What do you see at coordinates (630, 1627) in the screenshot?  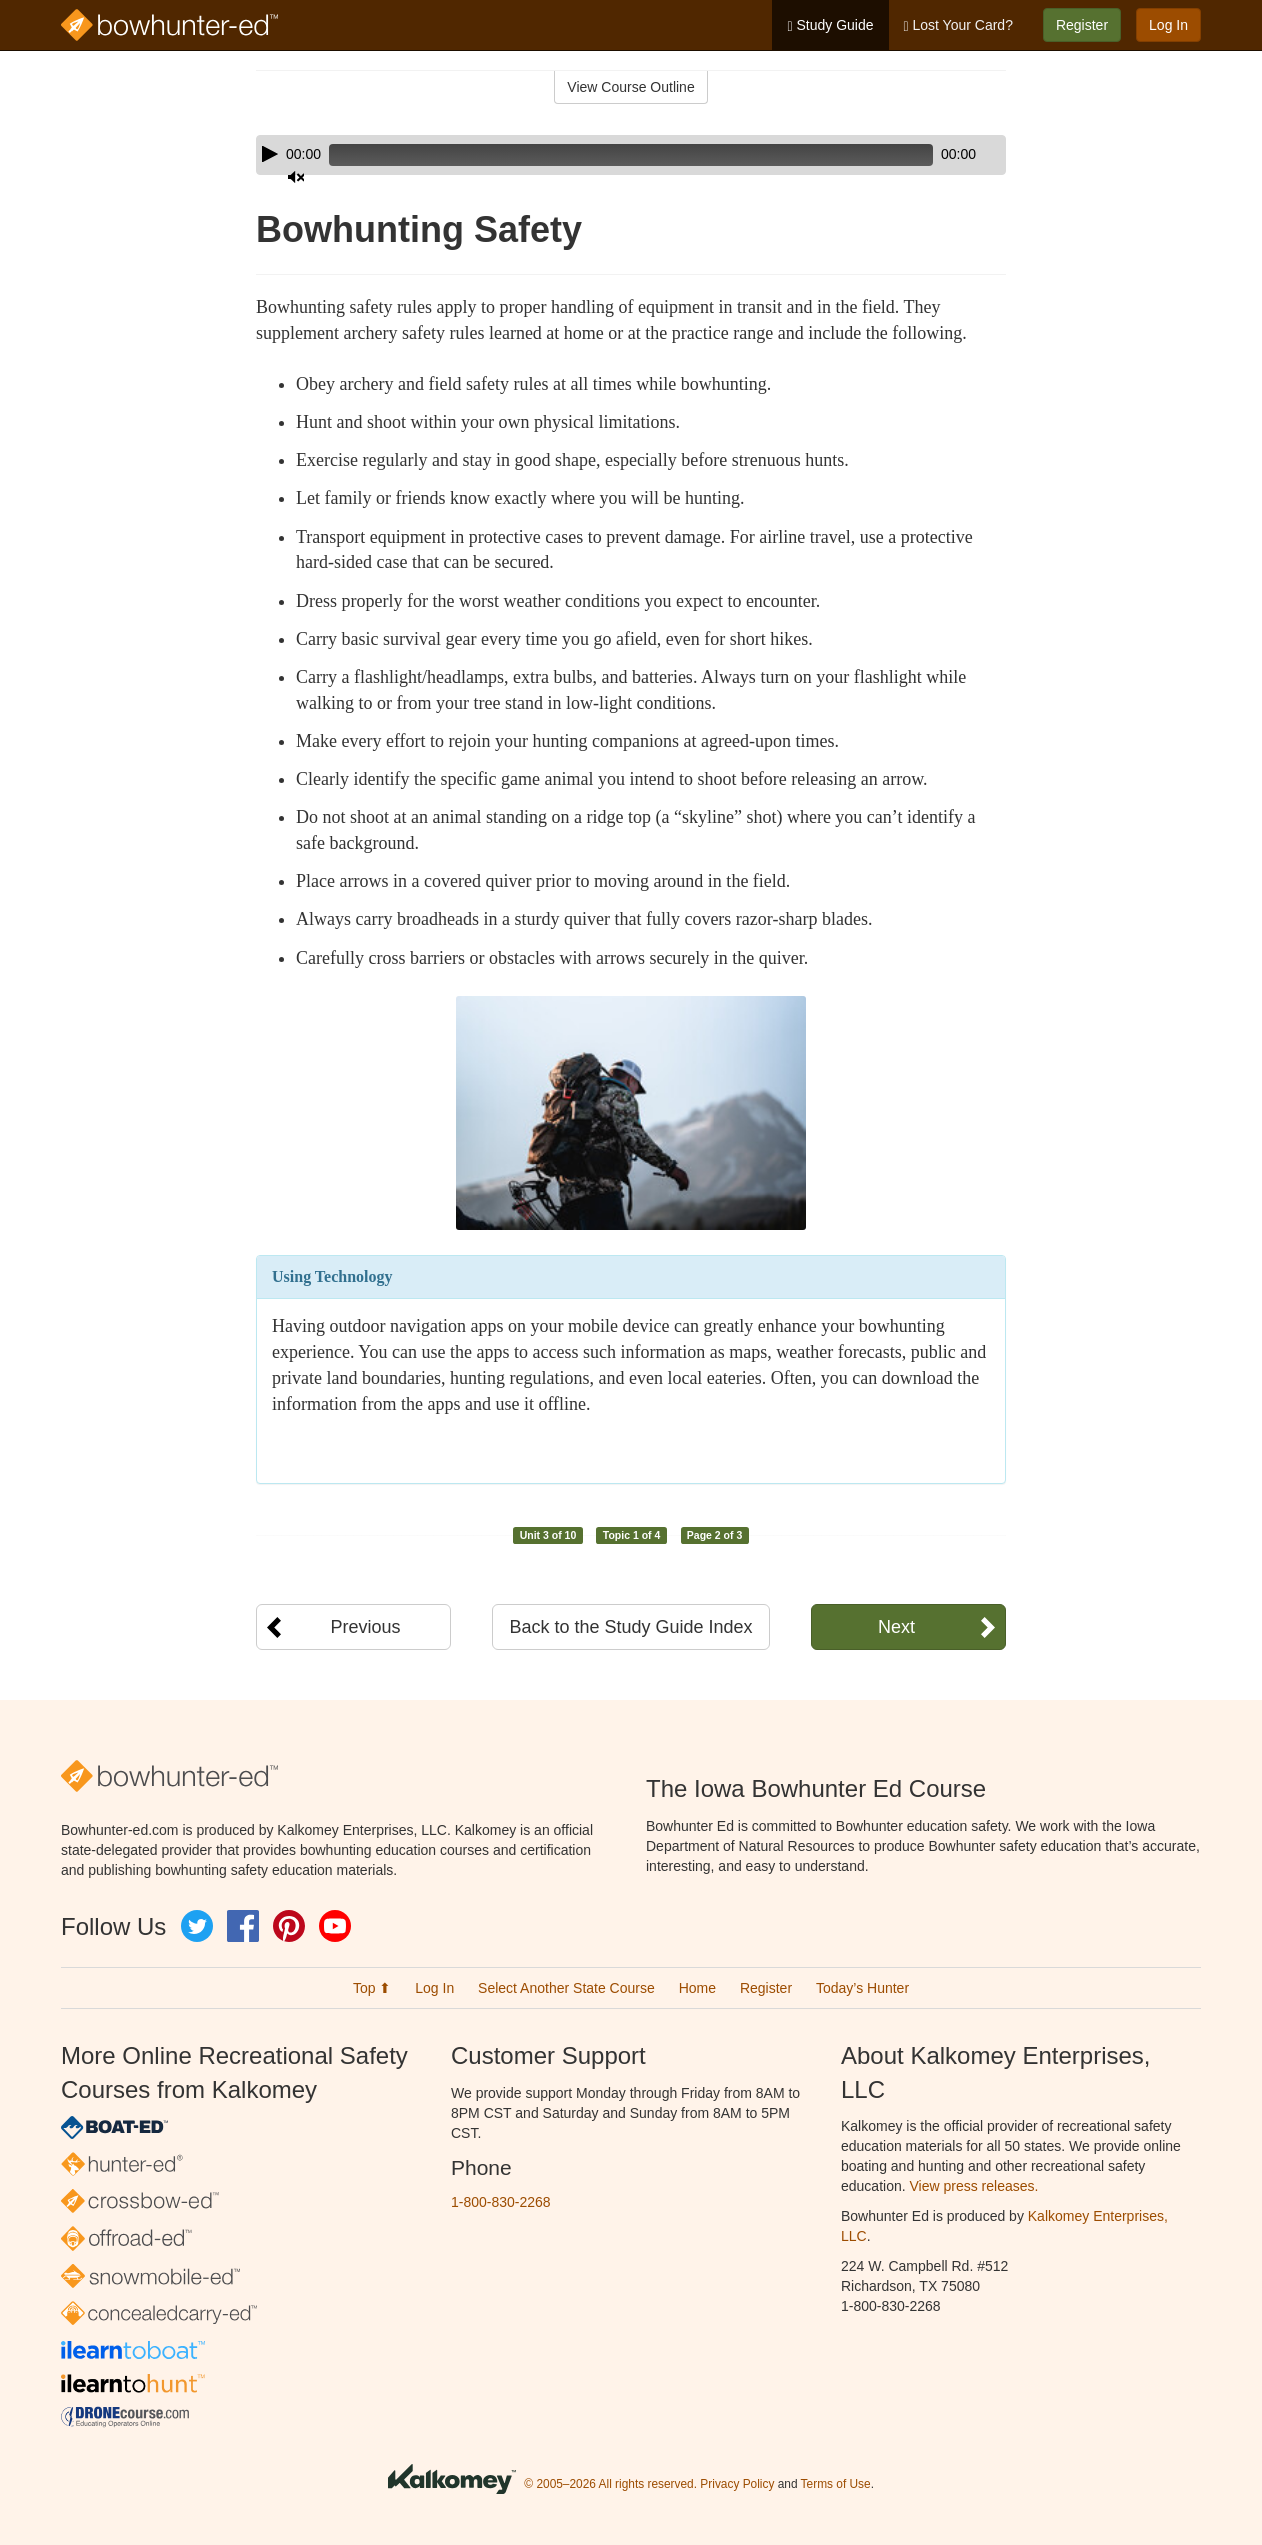 I see `Back to the Study Guide Index` at bounding box center [630, 1627].